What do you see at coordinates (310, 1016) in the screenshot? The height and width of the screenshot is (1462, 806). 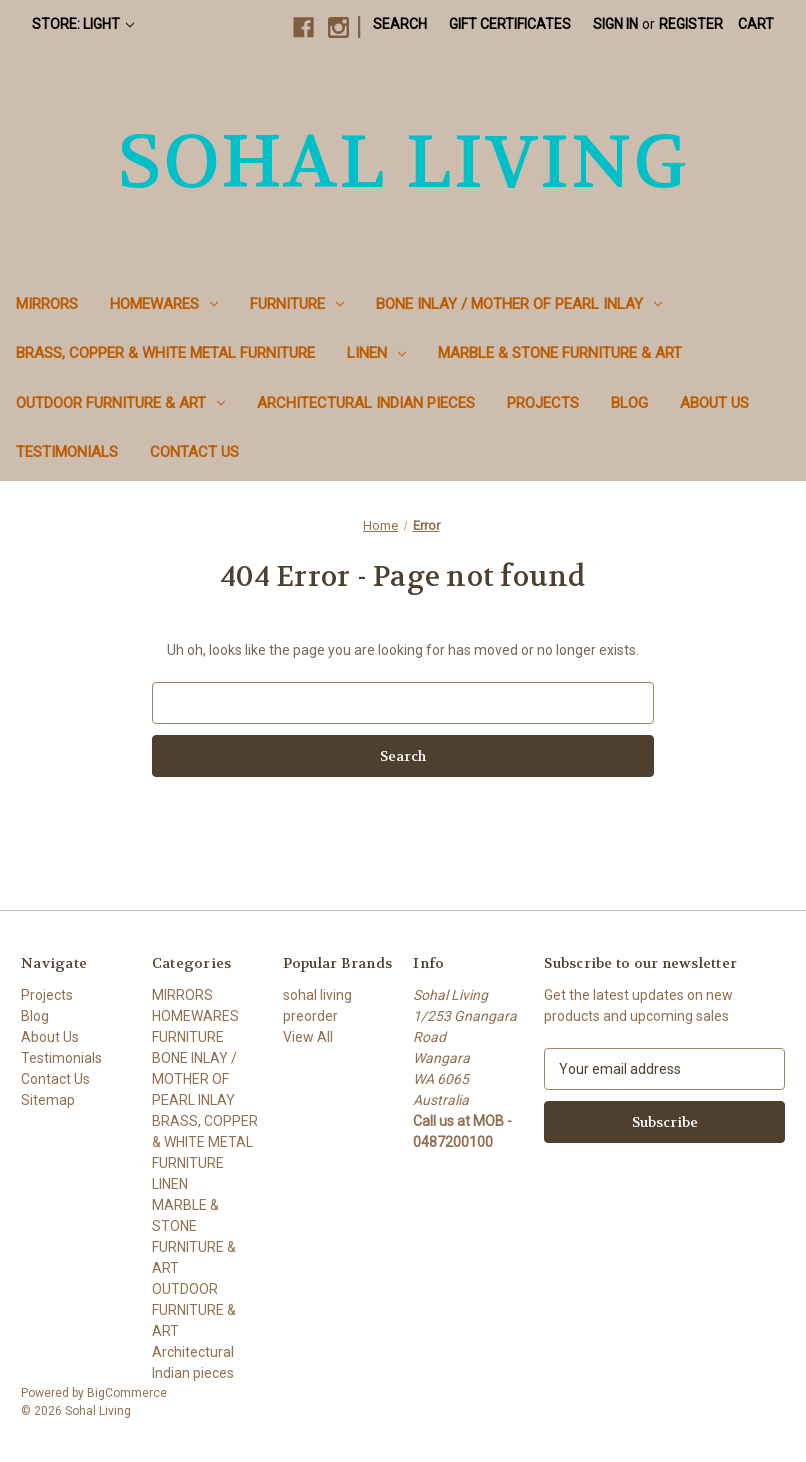 I see `preorder` at bounding box center [310, 1016].